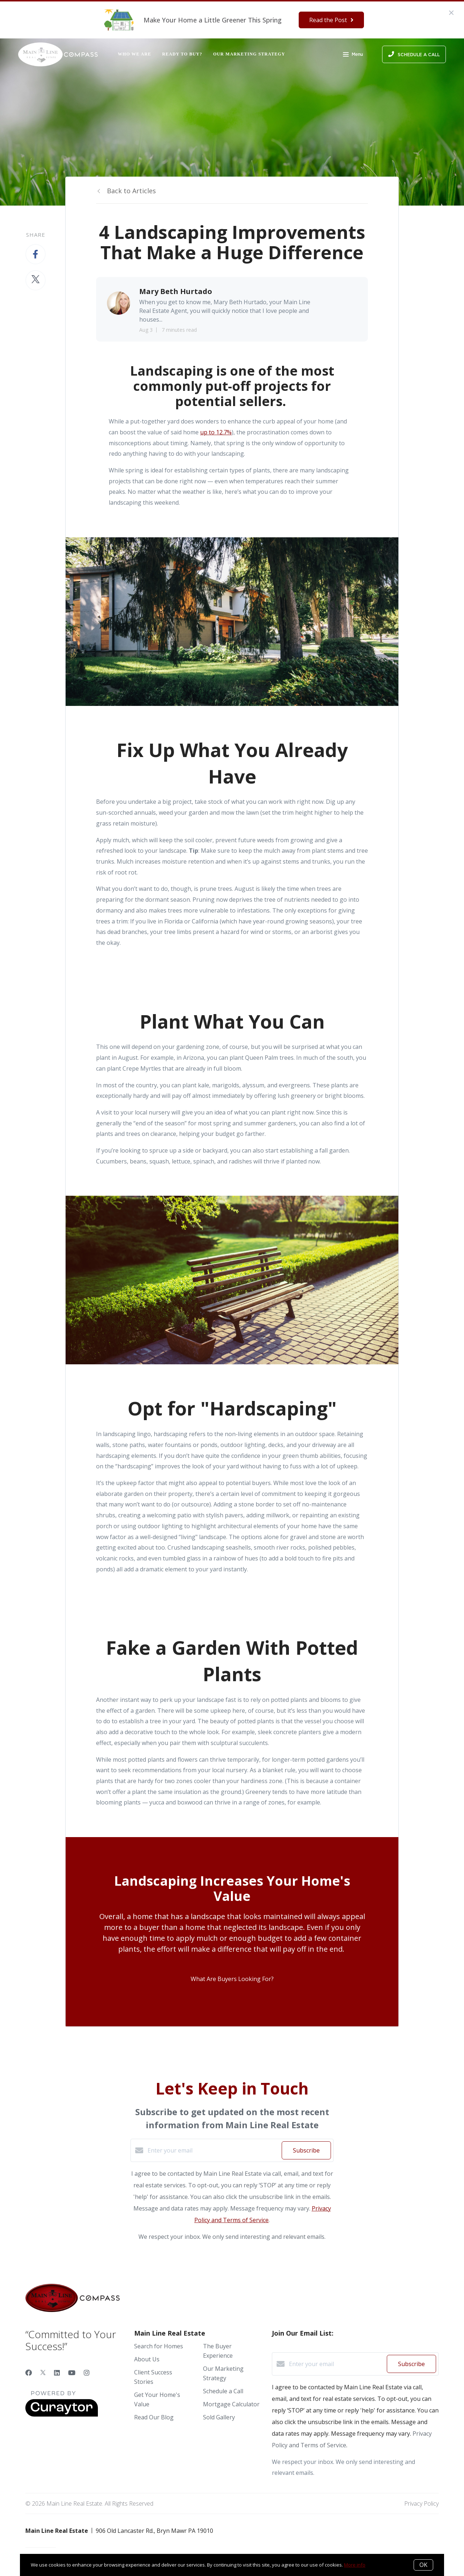 The image size is (464, 2576). Describe the element at coordinates (249, 54) in the screenshot. I see `Our Marketing Strategy` at that location.